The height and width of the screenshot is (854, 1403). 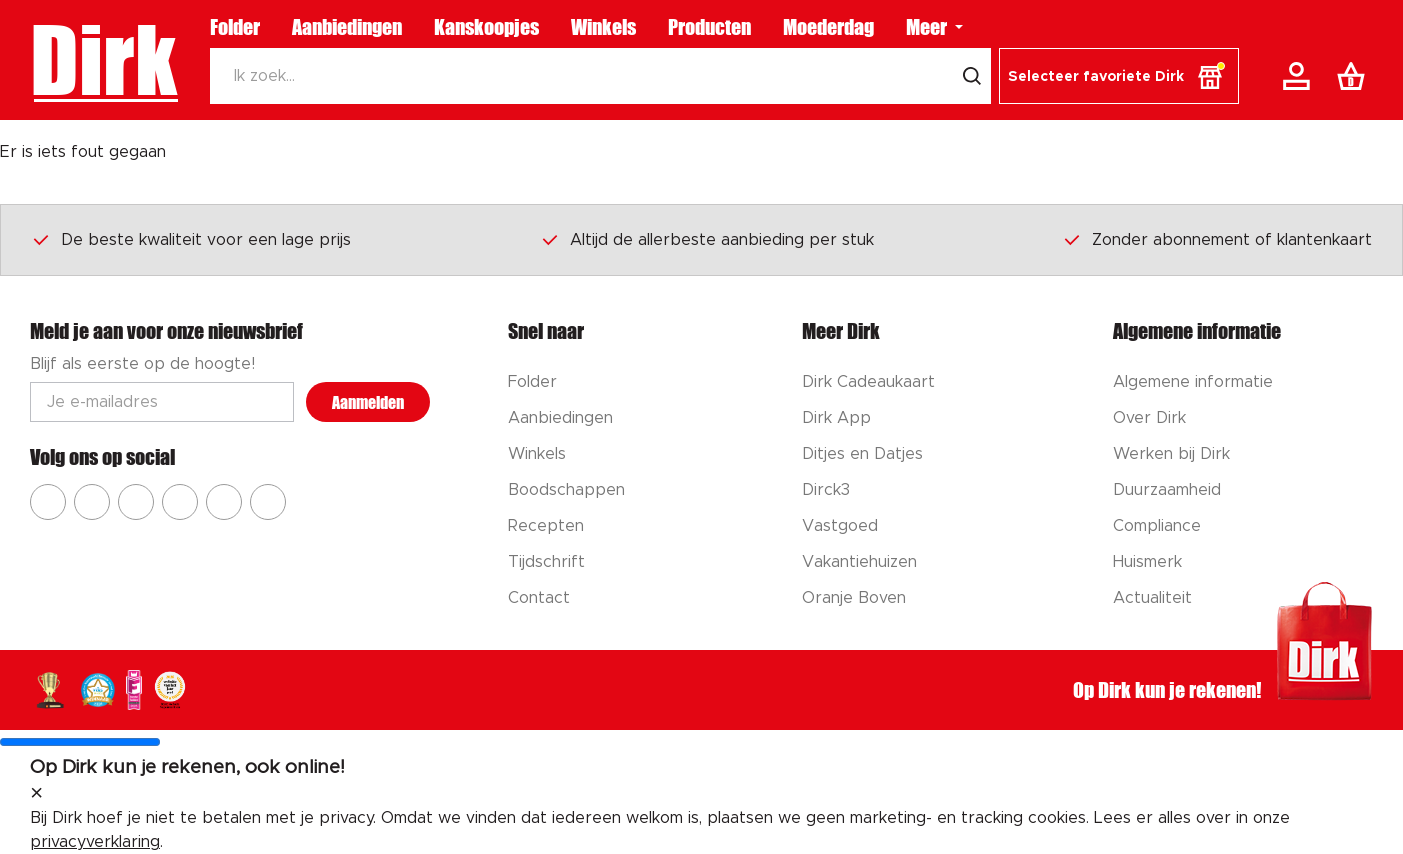 I want to click on Vakantiehuizen, so click(x=859, y=562).